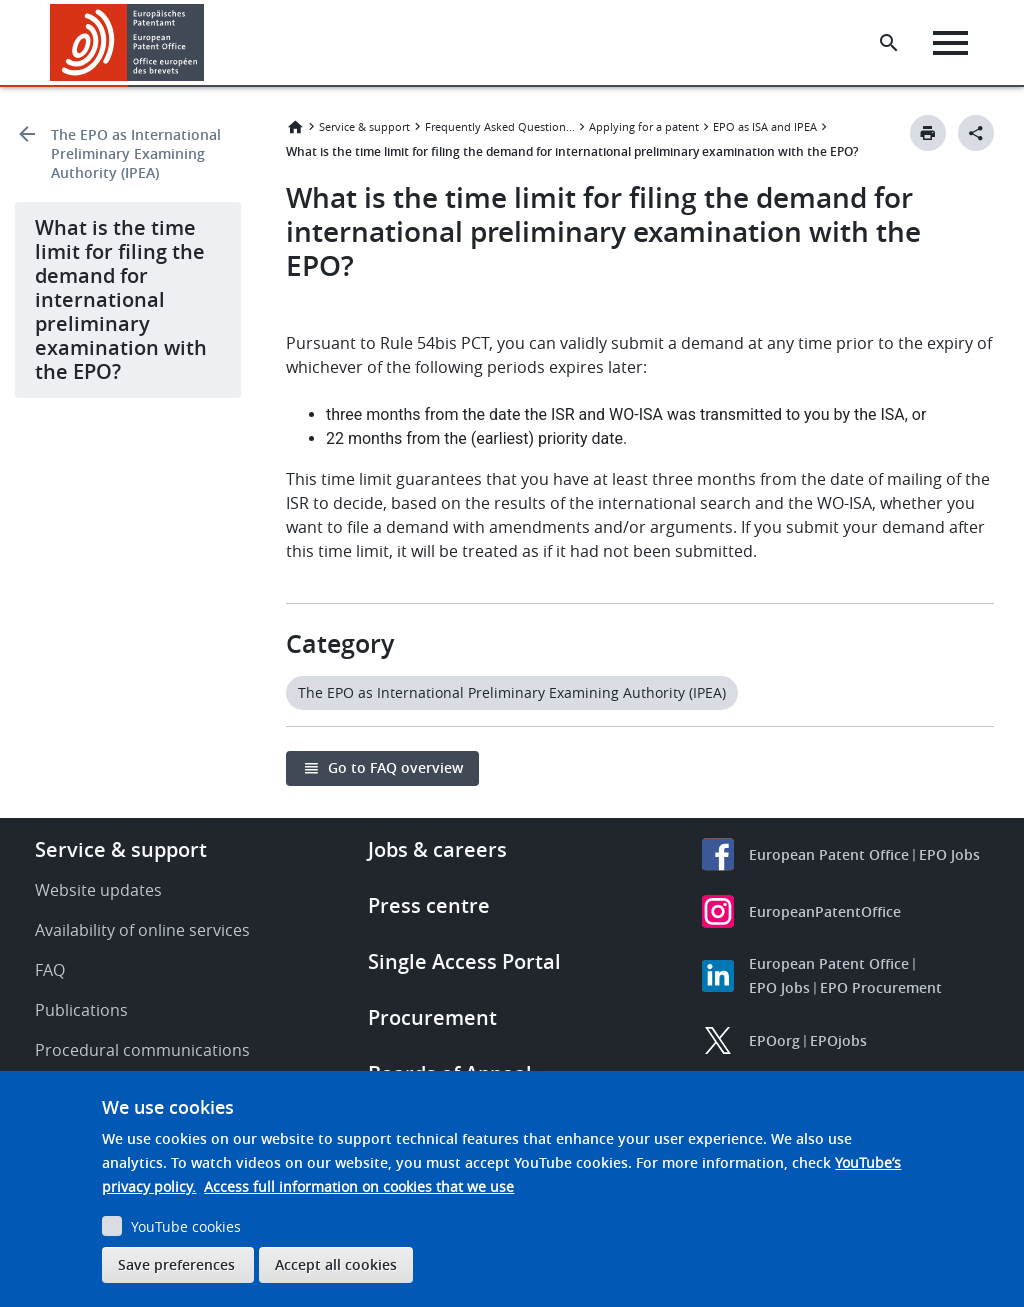  Describe the element at coordinates (98, 890) in the screenshot. I see `Website updates` at that location.